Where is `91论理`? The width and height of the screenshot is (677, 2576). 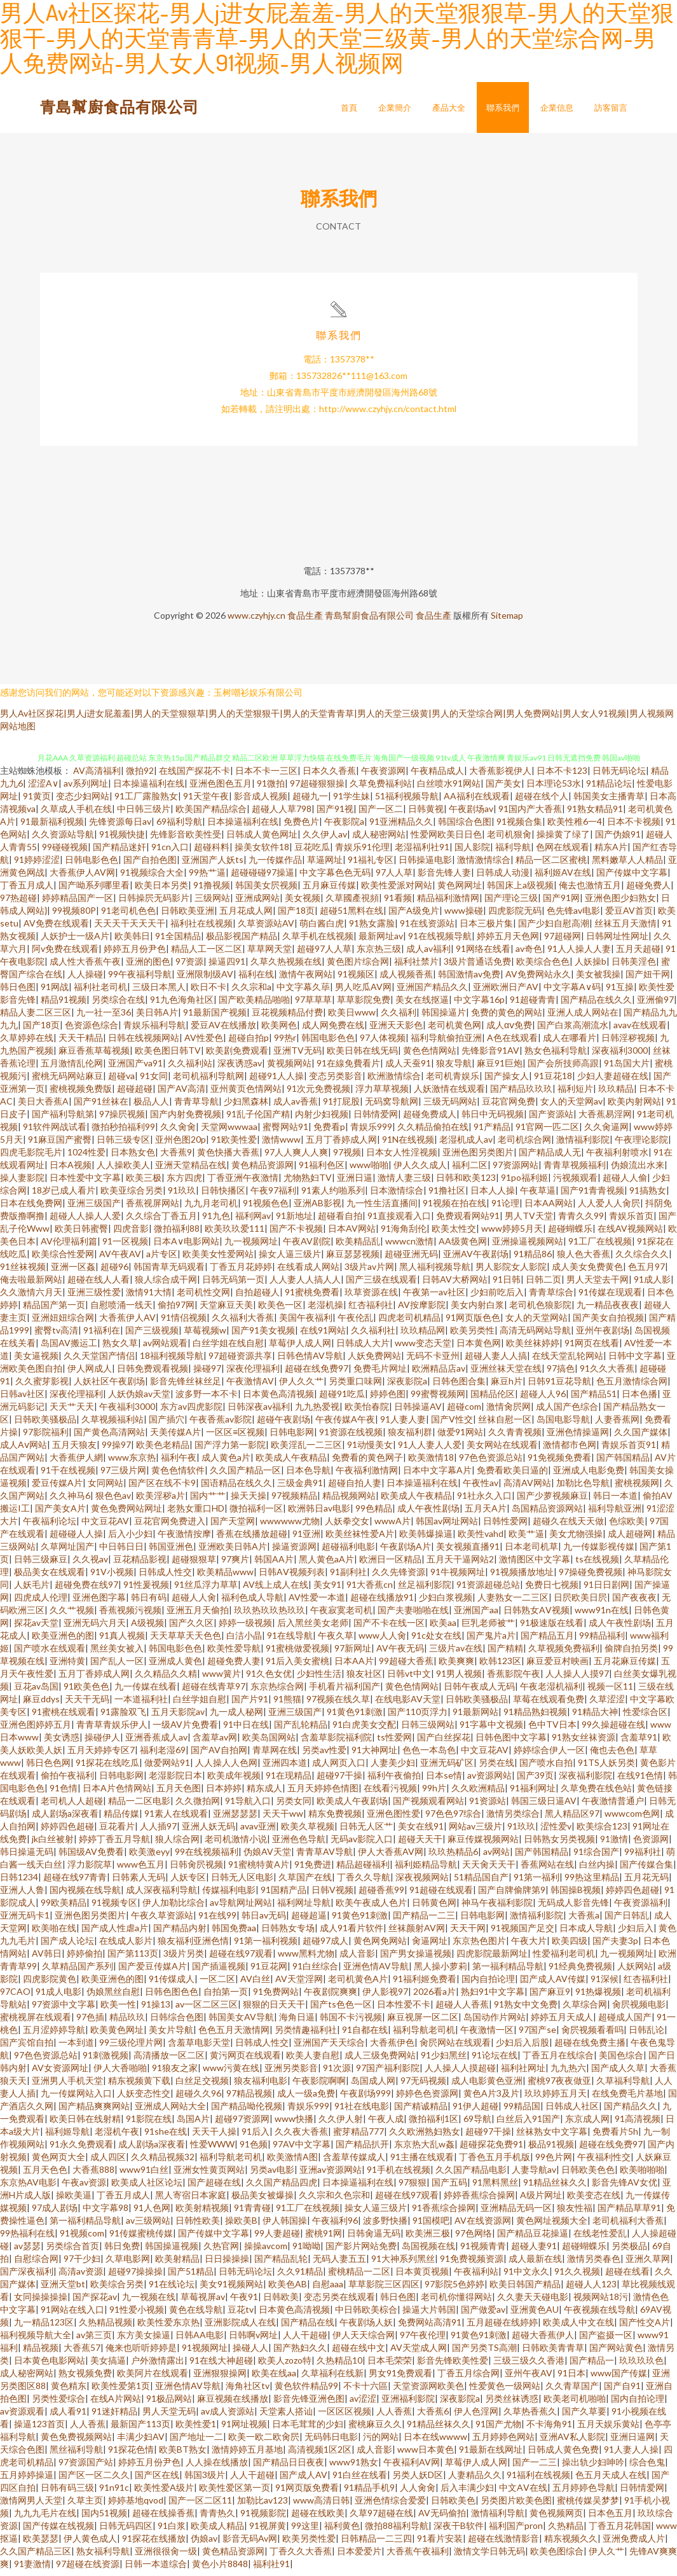 91论理 is located at coordinates (505, 1208).